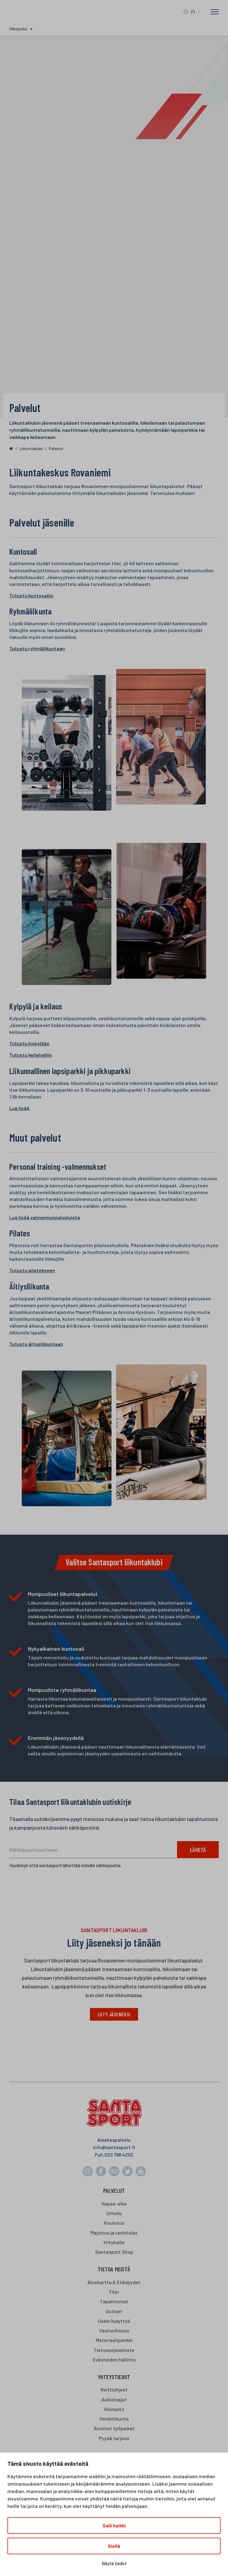 The height and width of the screenshot is (2576, 228). Describe the element at coordinates (118, 2155) in the screenshot. I see `020 798 4202` at that location.